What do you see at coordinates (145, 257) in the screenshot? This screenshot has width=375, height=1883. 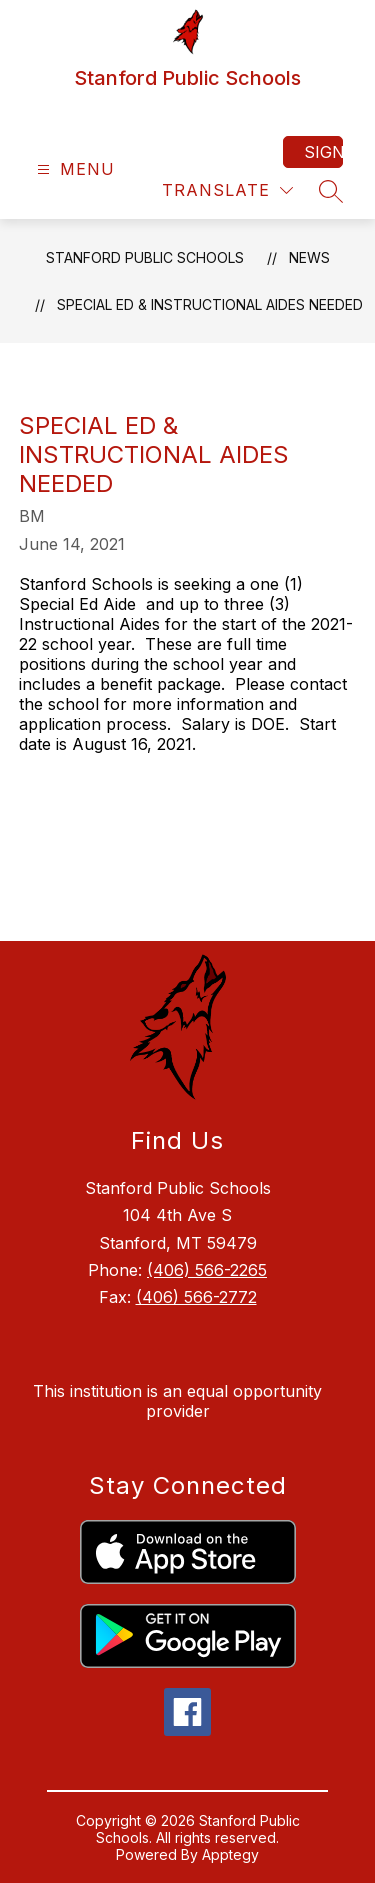 I see `Stanford Public Schools` at bounding box center [145, 257].